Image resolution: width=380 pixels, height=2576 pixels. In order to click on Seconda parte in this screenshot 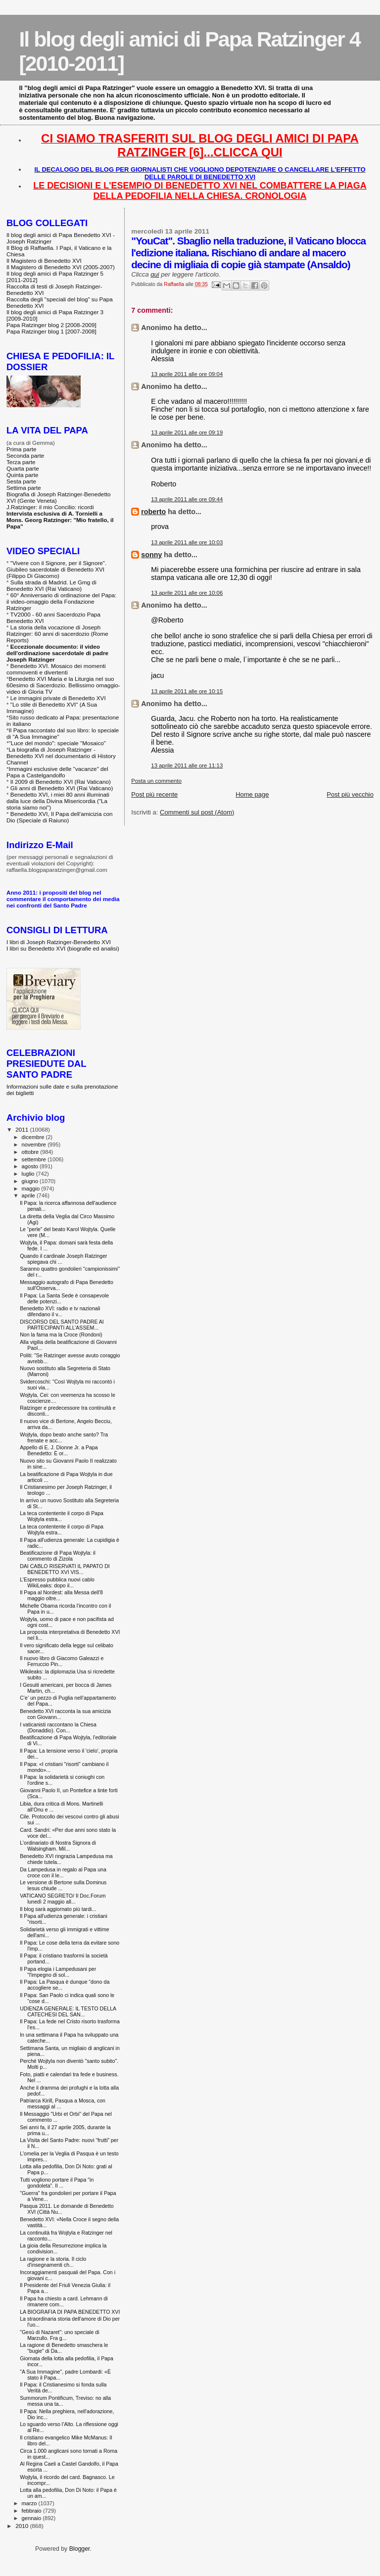, I will do `click(25, 455)`.